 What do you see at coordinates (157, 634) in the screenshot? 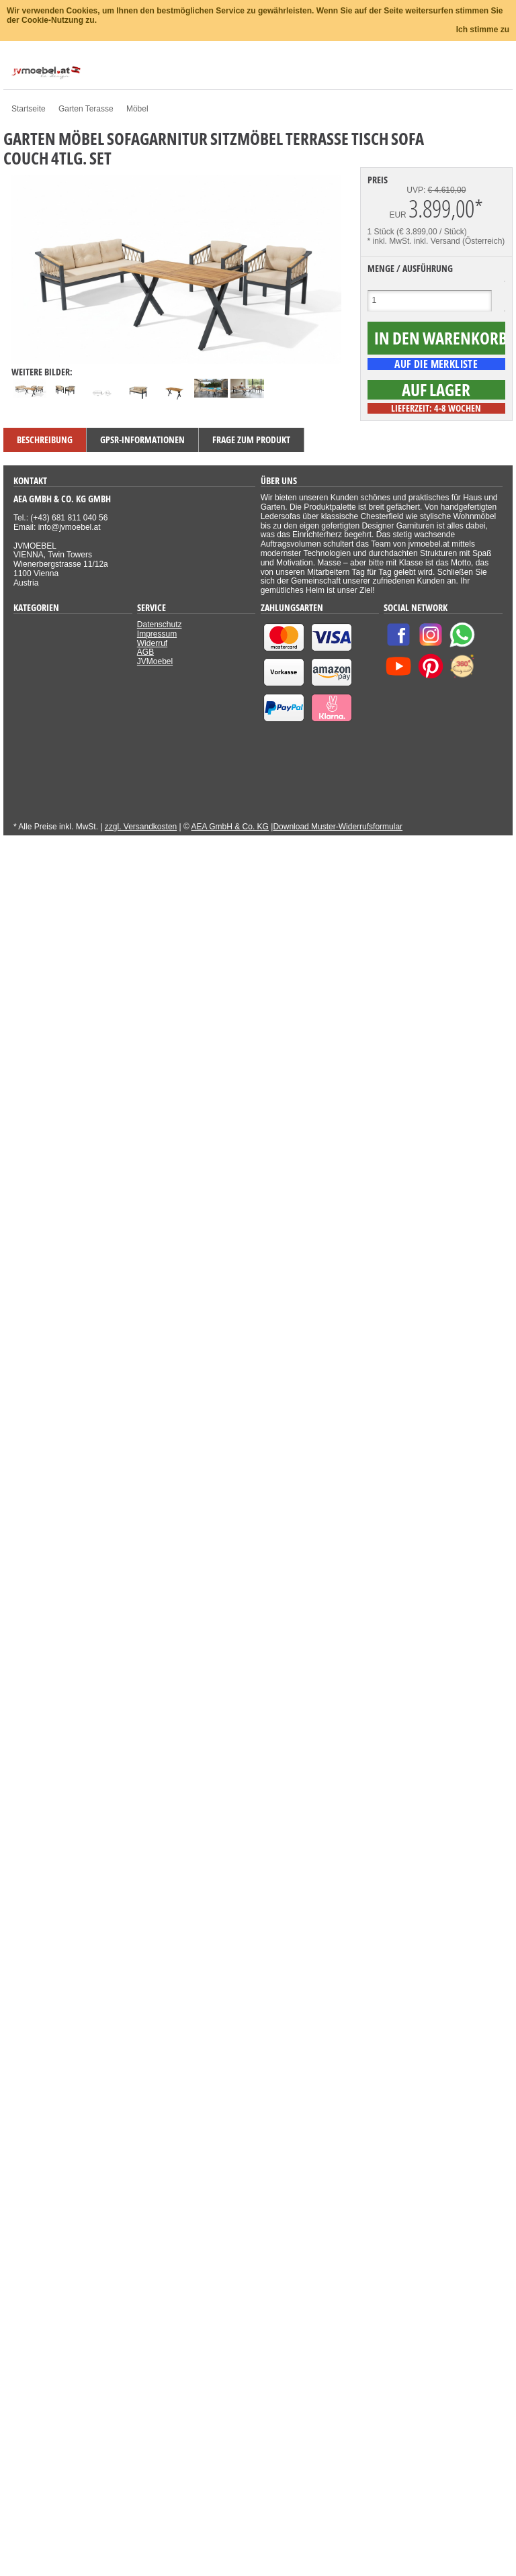
I see `Impressum` at bounding box center [157, 634].